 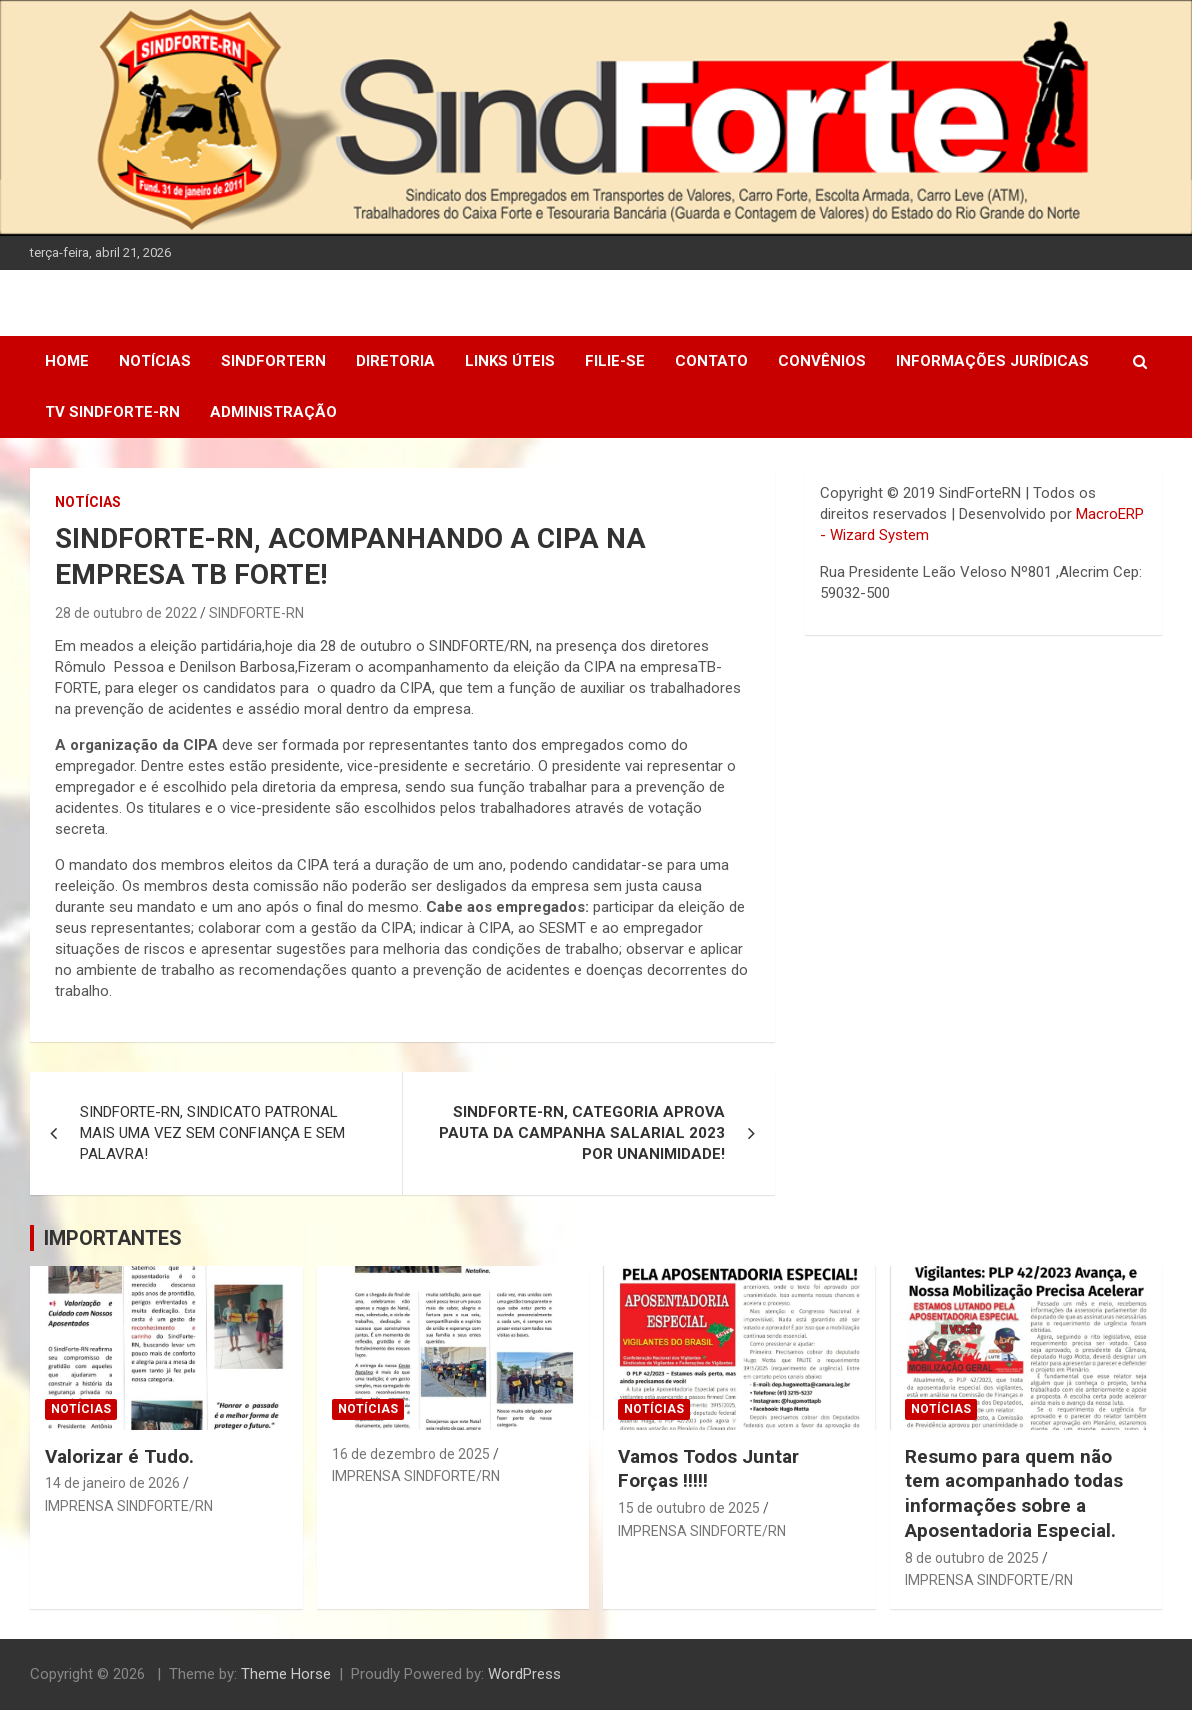 What do you see at coordinates (273, 412) in the screenshot?
I see `Administração` at bounding box center [273, 412].